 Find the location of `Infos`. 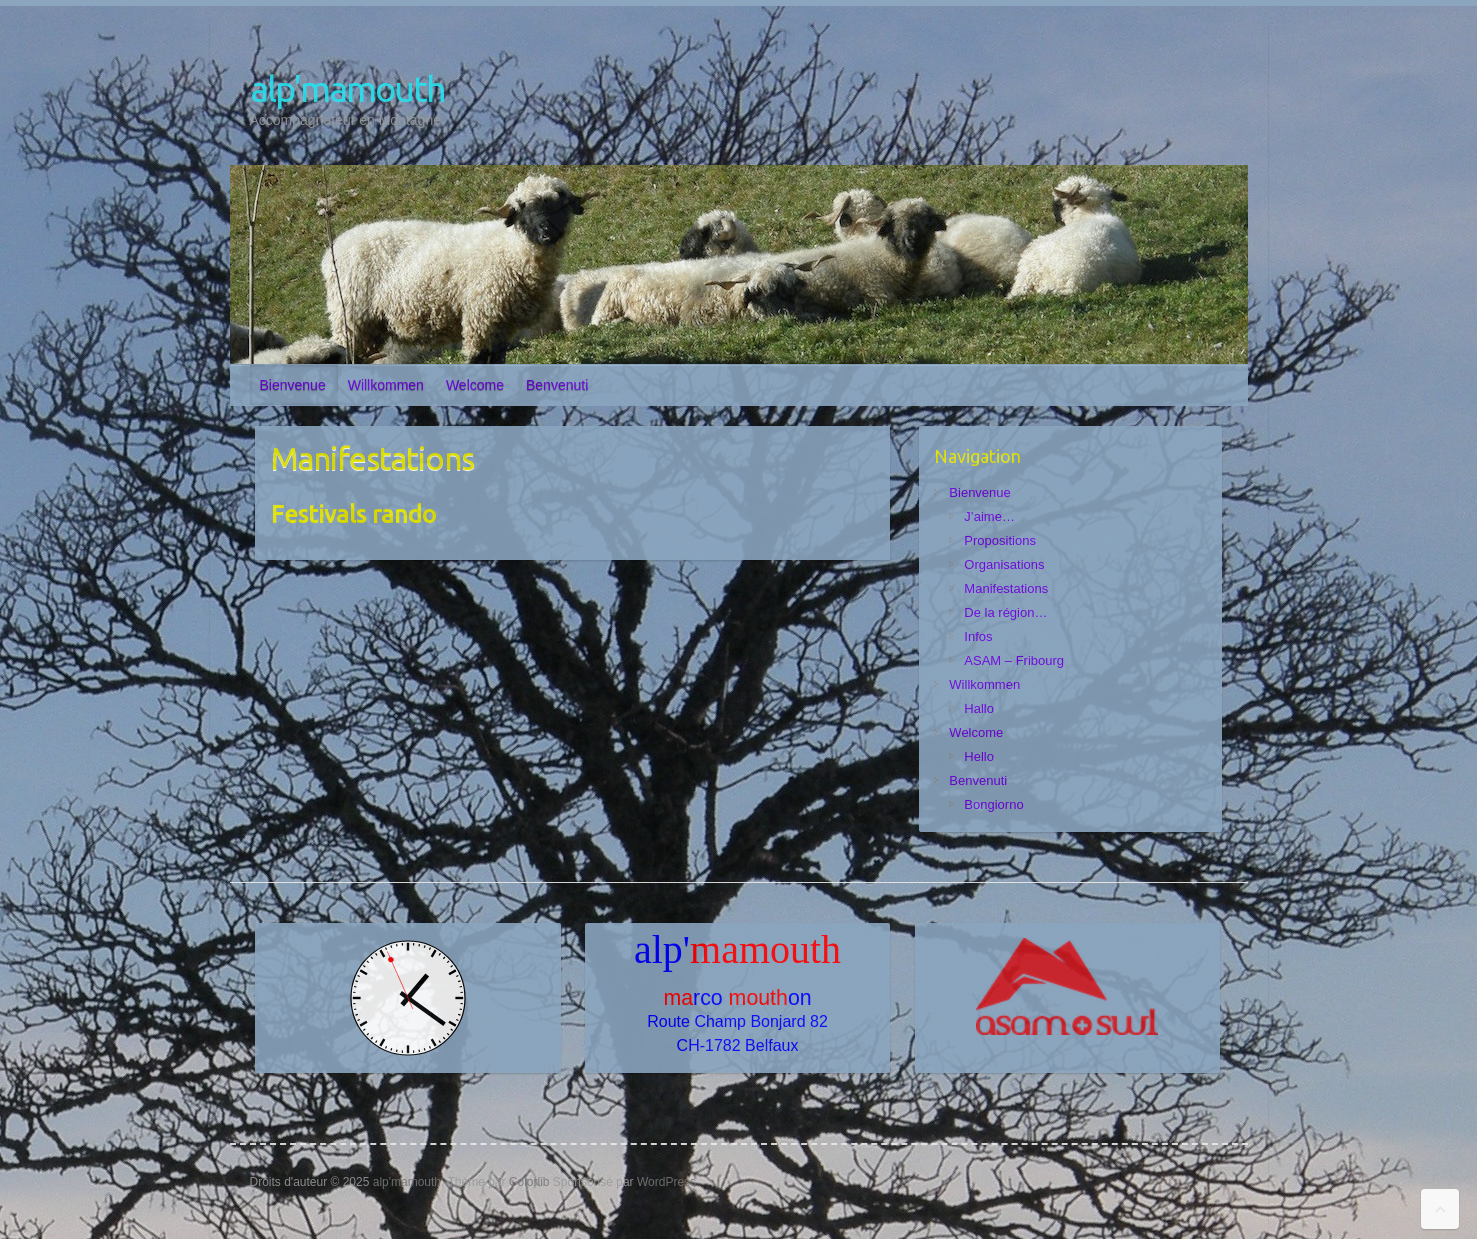

Infos is located at coordinates (978, 636).